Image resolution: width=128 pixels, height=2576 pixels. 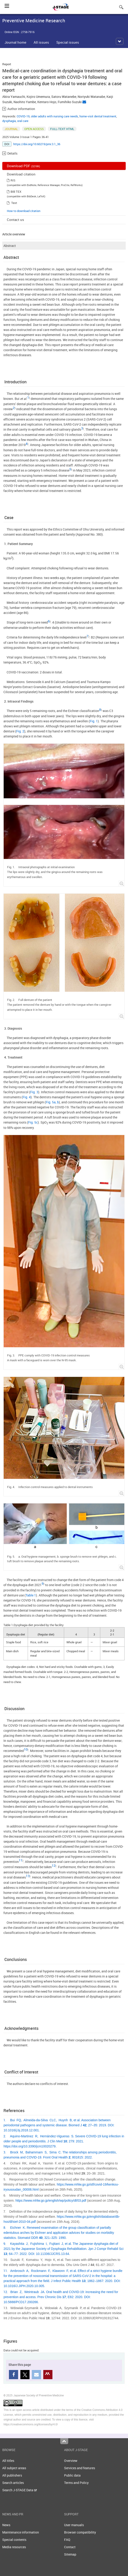 What do you see at coordinates (31, 1595) in the screenshot?
I see `Table 1` at bounding box center [31, 1595].